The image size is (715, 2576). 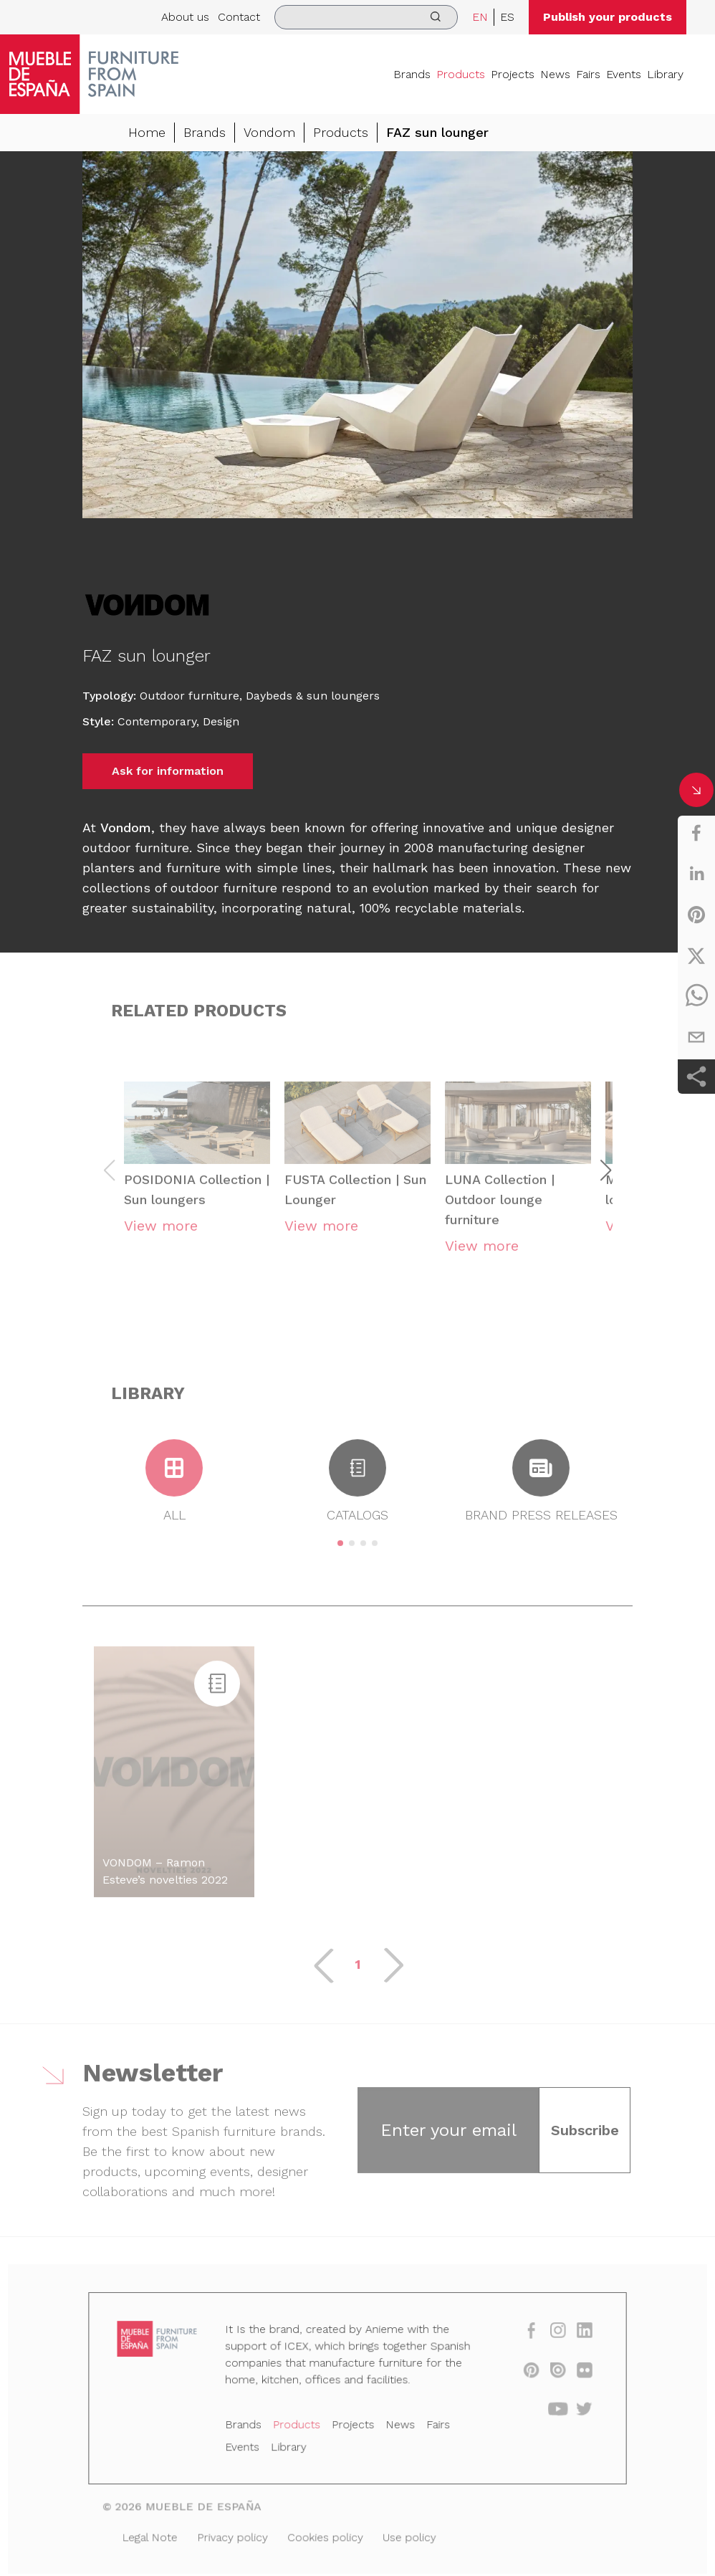 I want to click on Home, so click(x=146, y=132).